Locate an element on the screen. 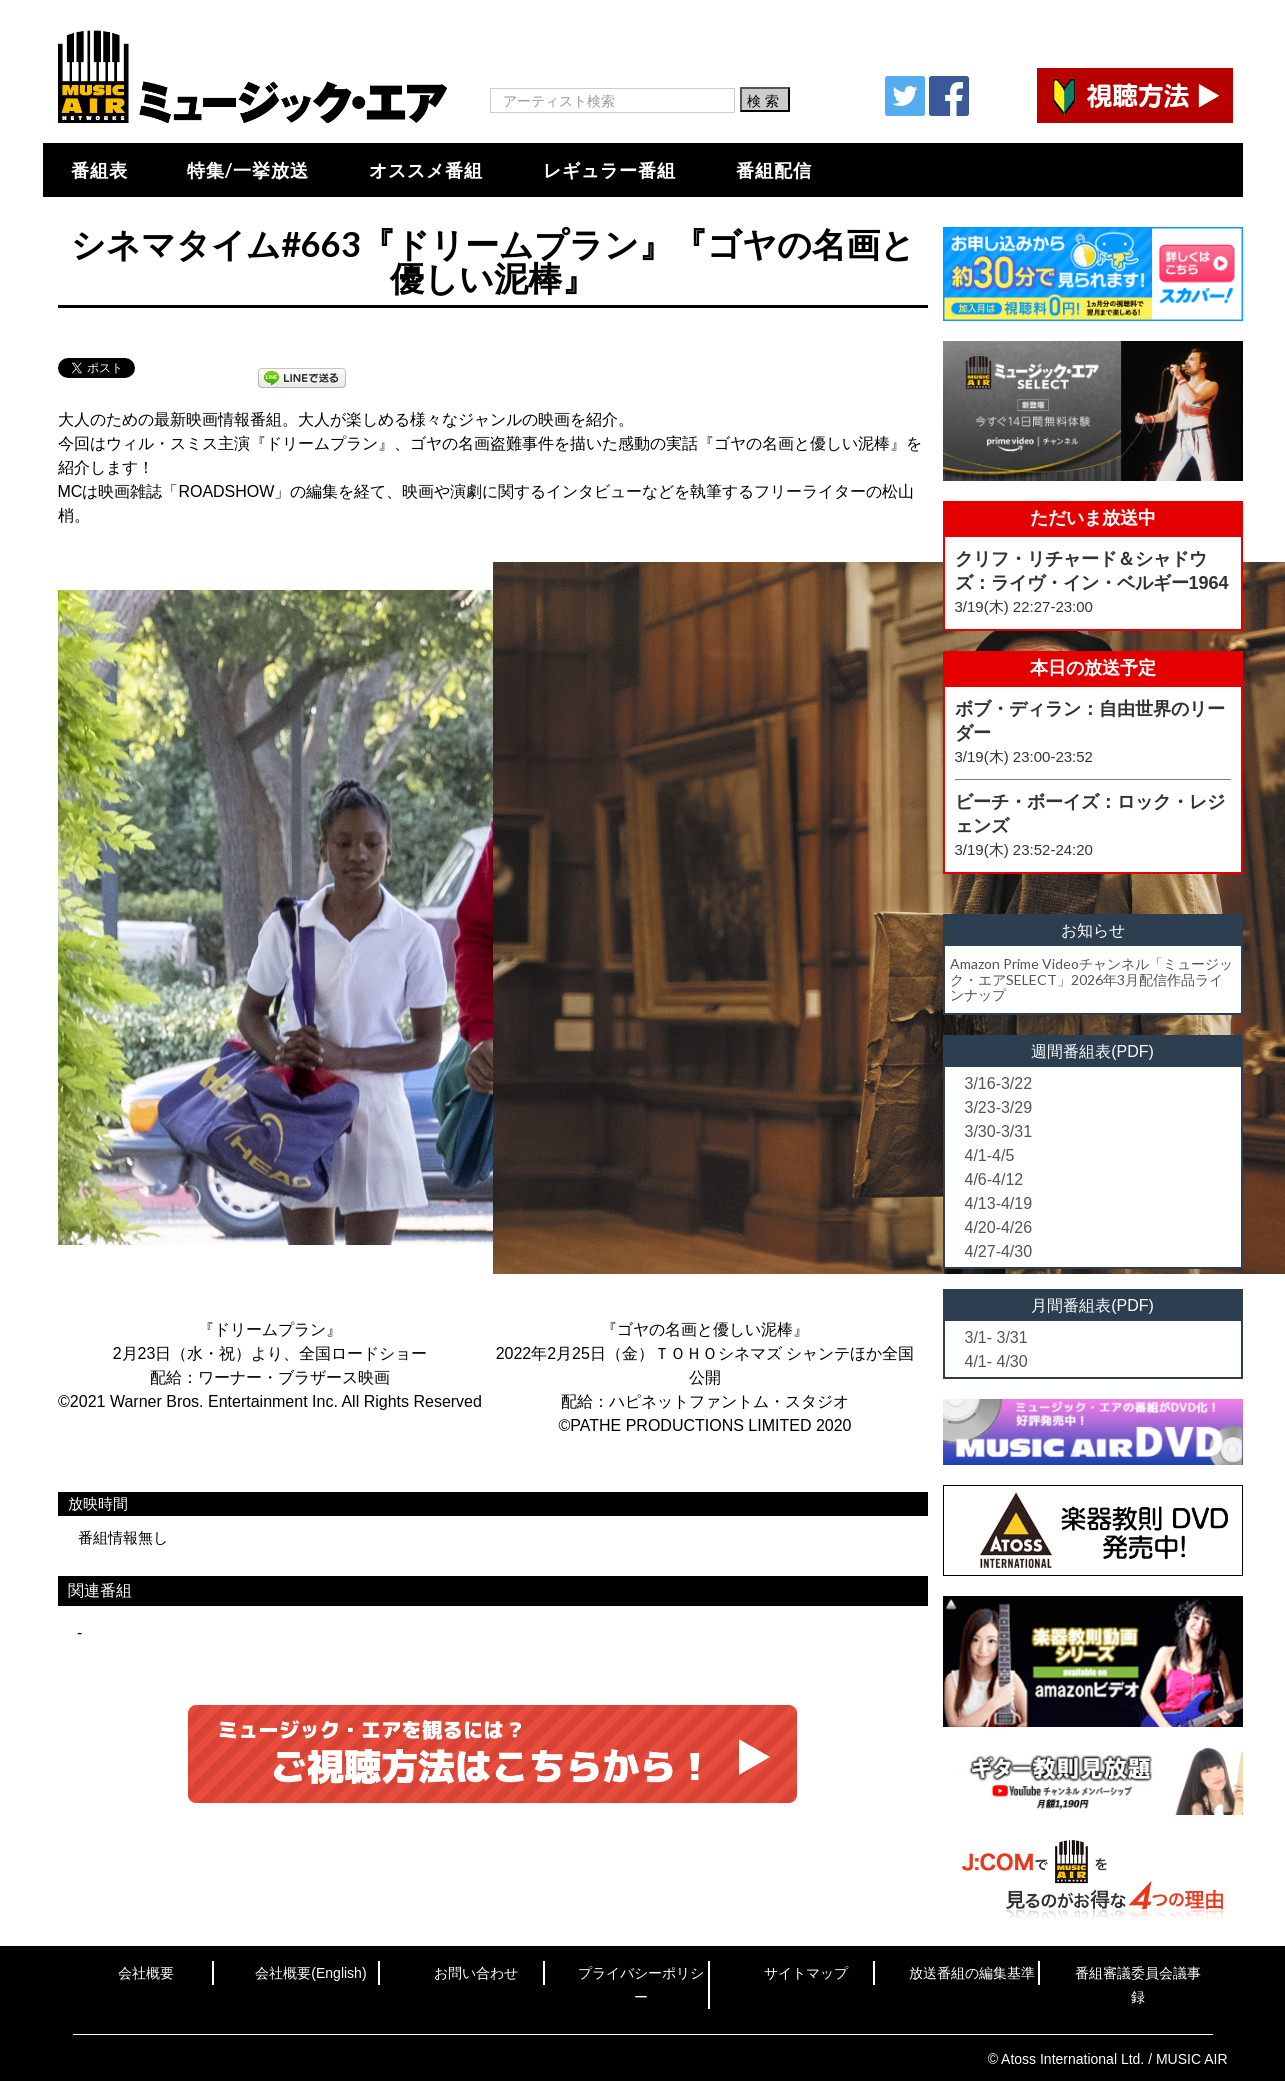 The height and width of the screenshot is (2081, 1285). 3/1- 3/31 is located at coordinates (996, 1337).